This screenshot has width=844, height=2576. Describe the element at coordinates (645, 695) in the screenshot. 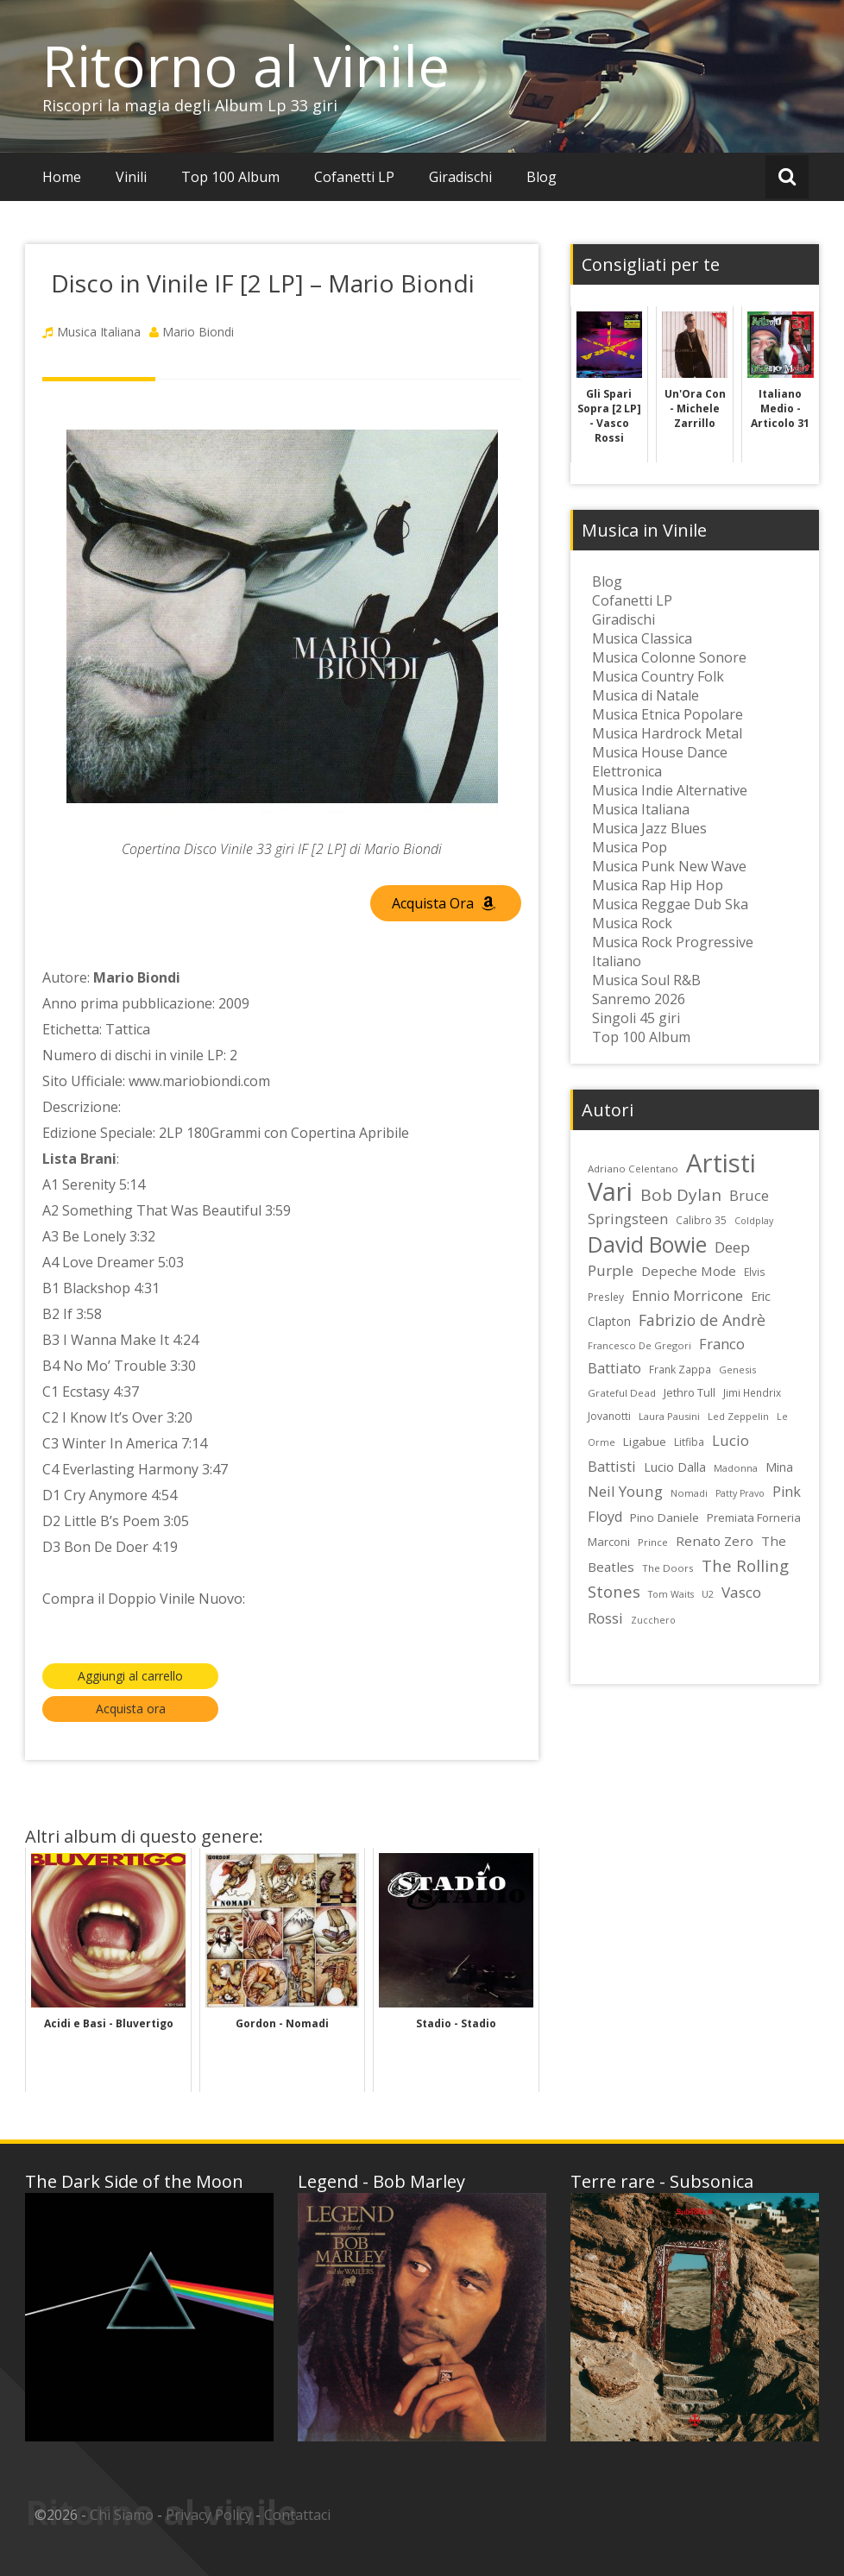

I see `Musica di Natale` at that location.